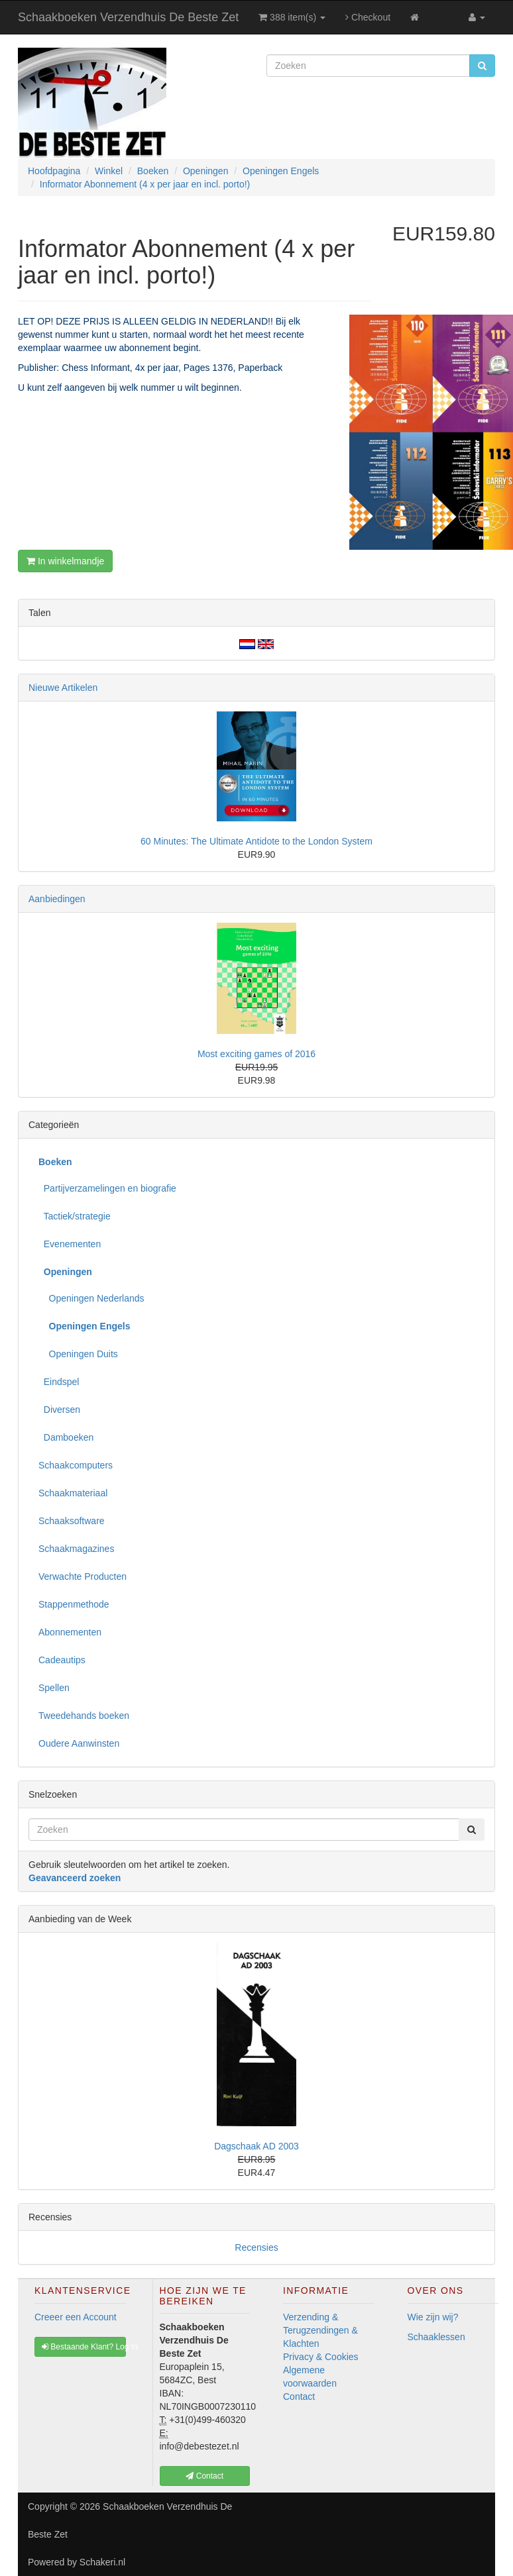 Image resolution: width=513 pixels, height=2576 pixels. Describe the element at coordinates (436, 2337) in the screenshot. I see `Schaaklessen` at that location.